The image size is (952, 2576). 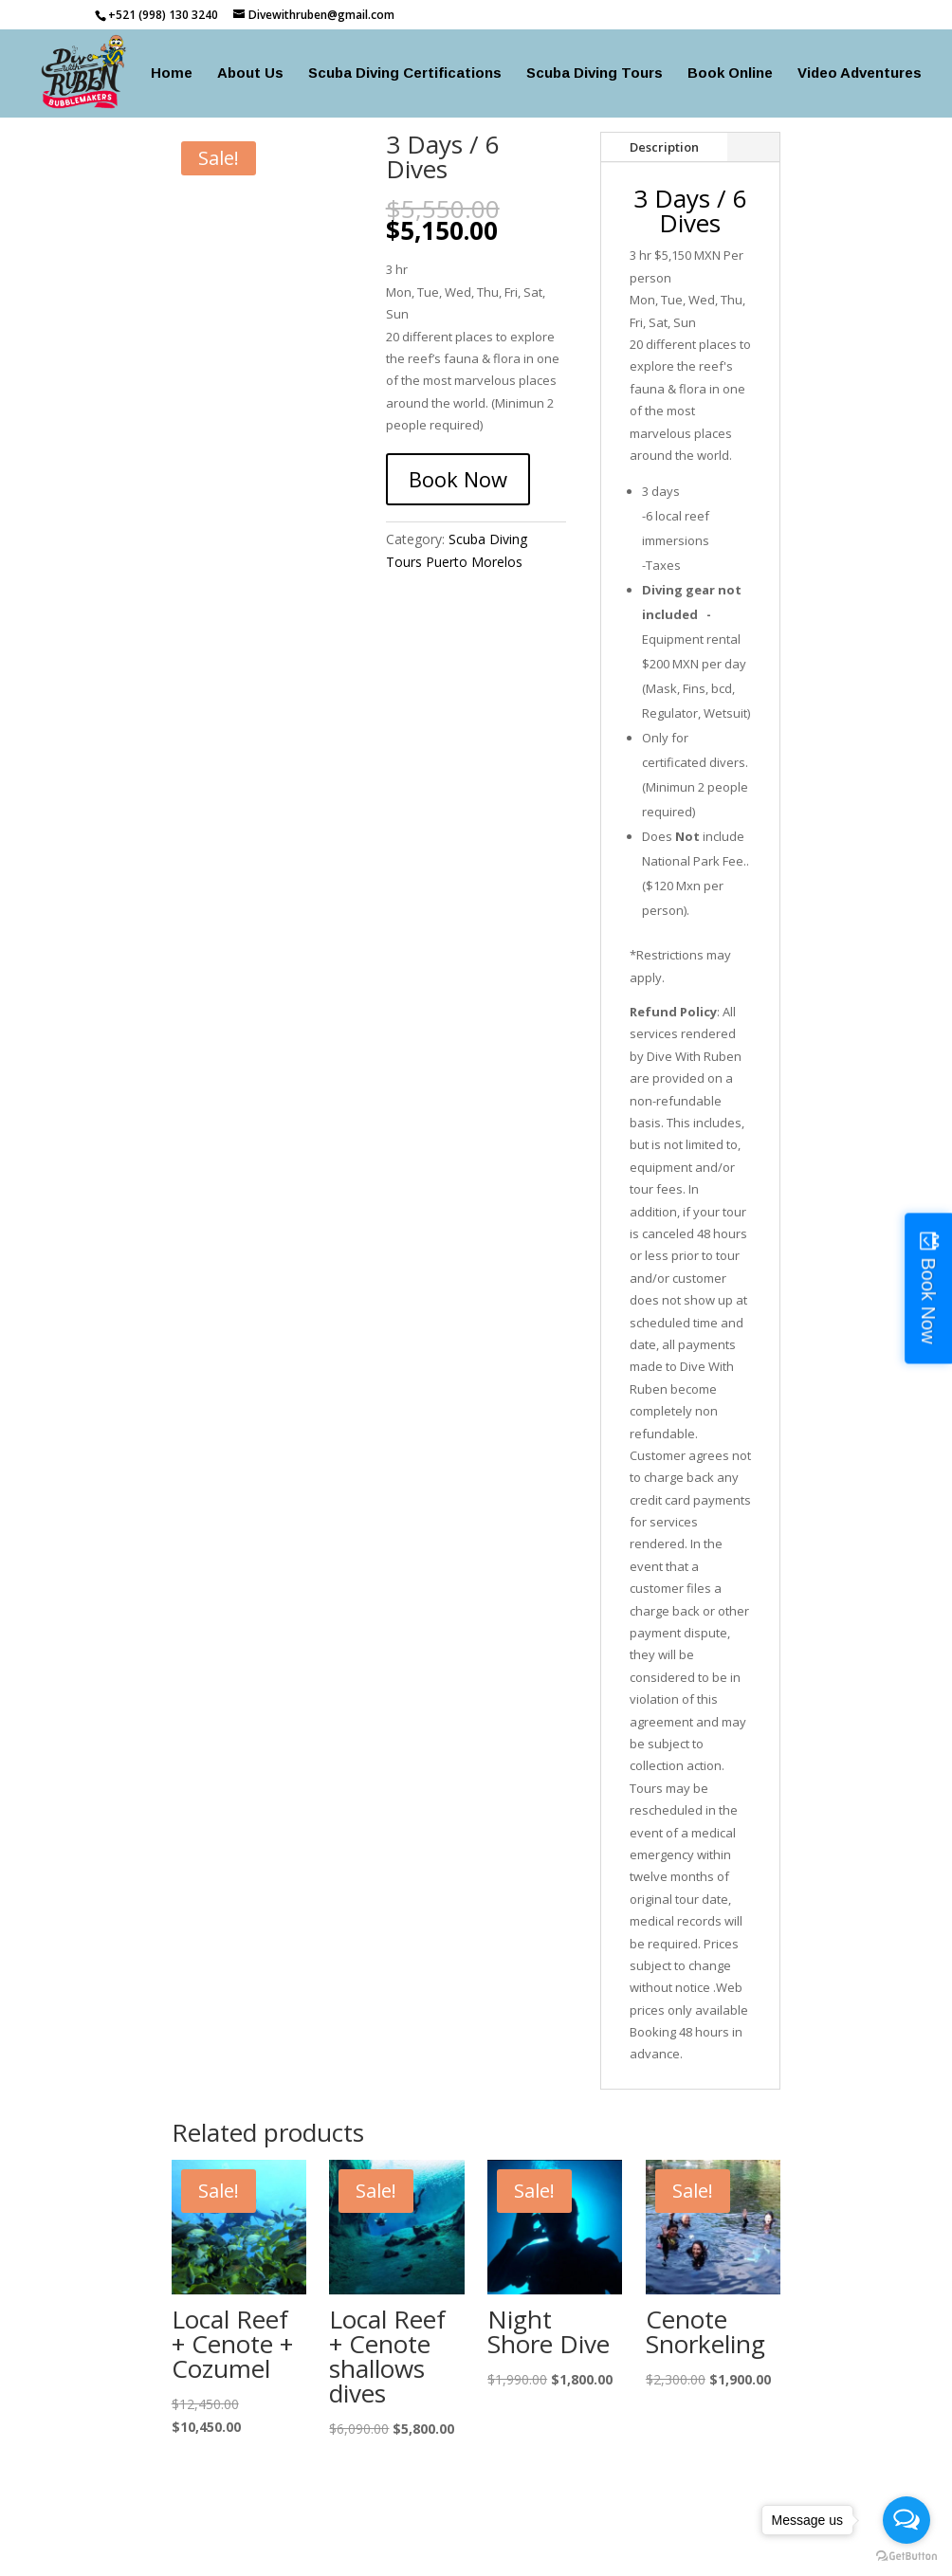 I want to click on Description, so click(x=664, y=146).